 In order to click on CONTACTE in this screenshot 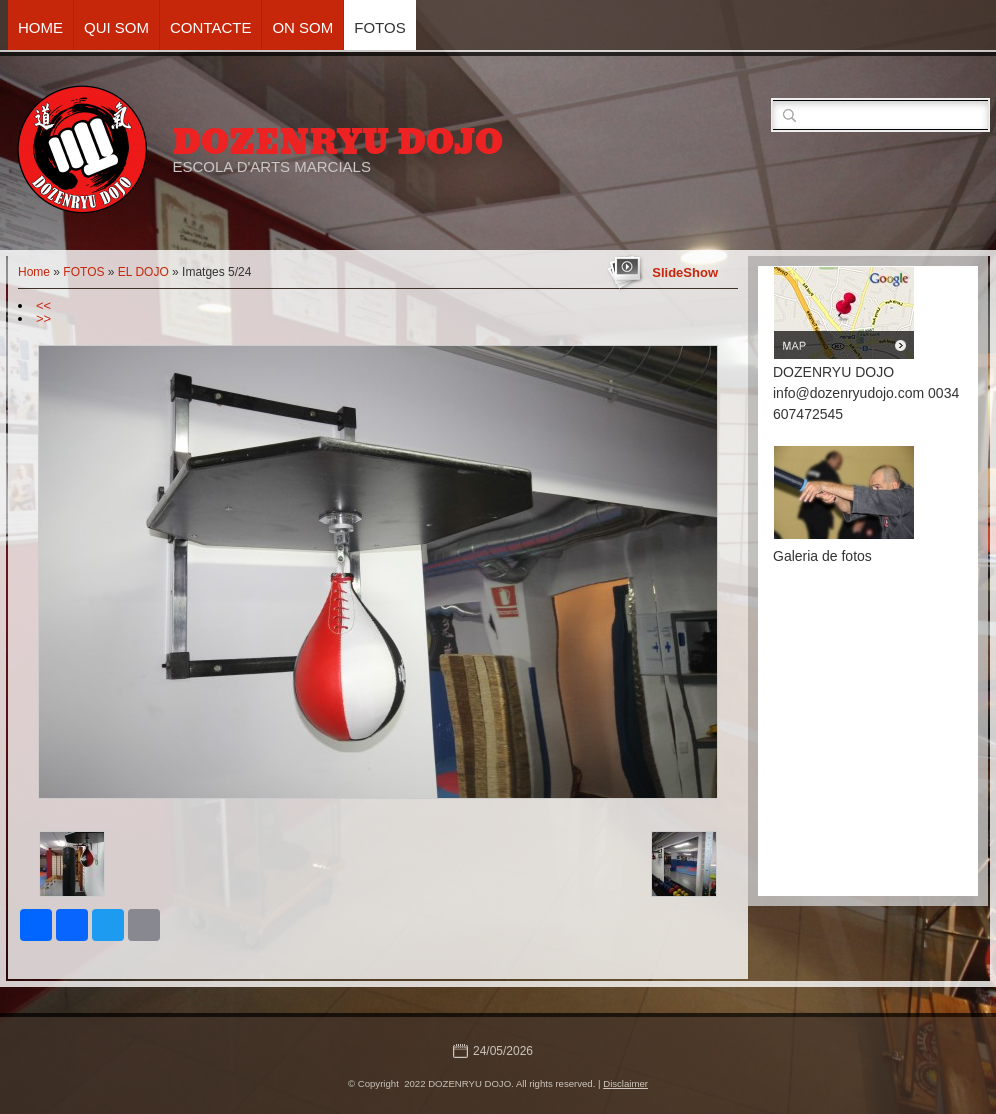, I will do `click(210, 27)`.